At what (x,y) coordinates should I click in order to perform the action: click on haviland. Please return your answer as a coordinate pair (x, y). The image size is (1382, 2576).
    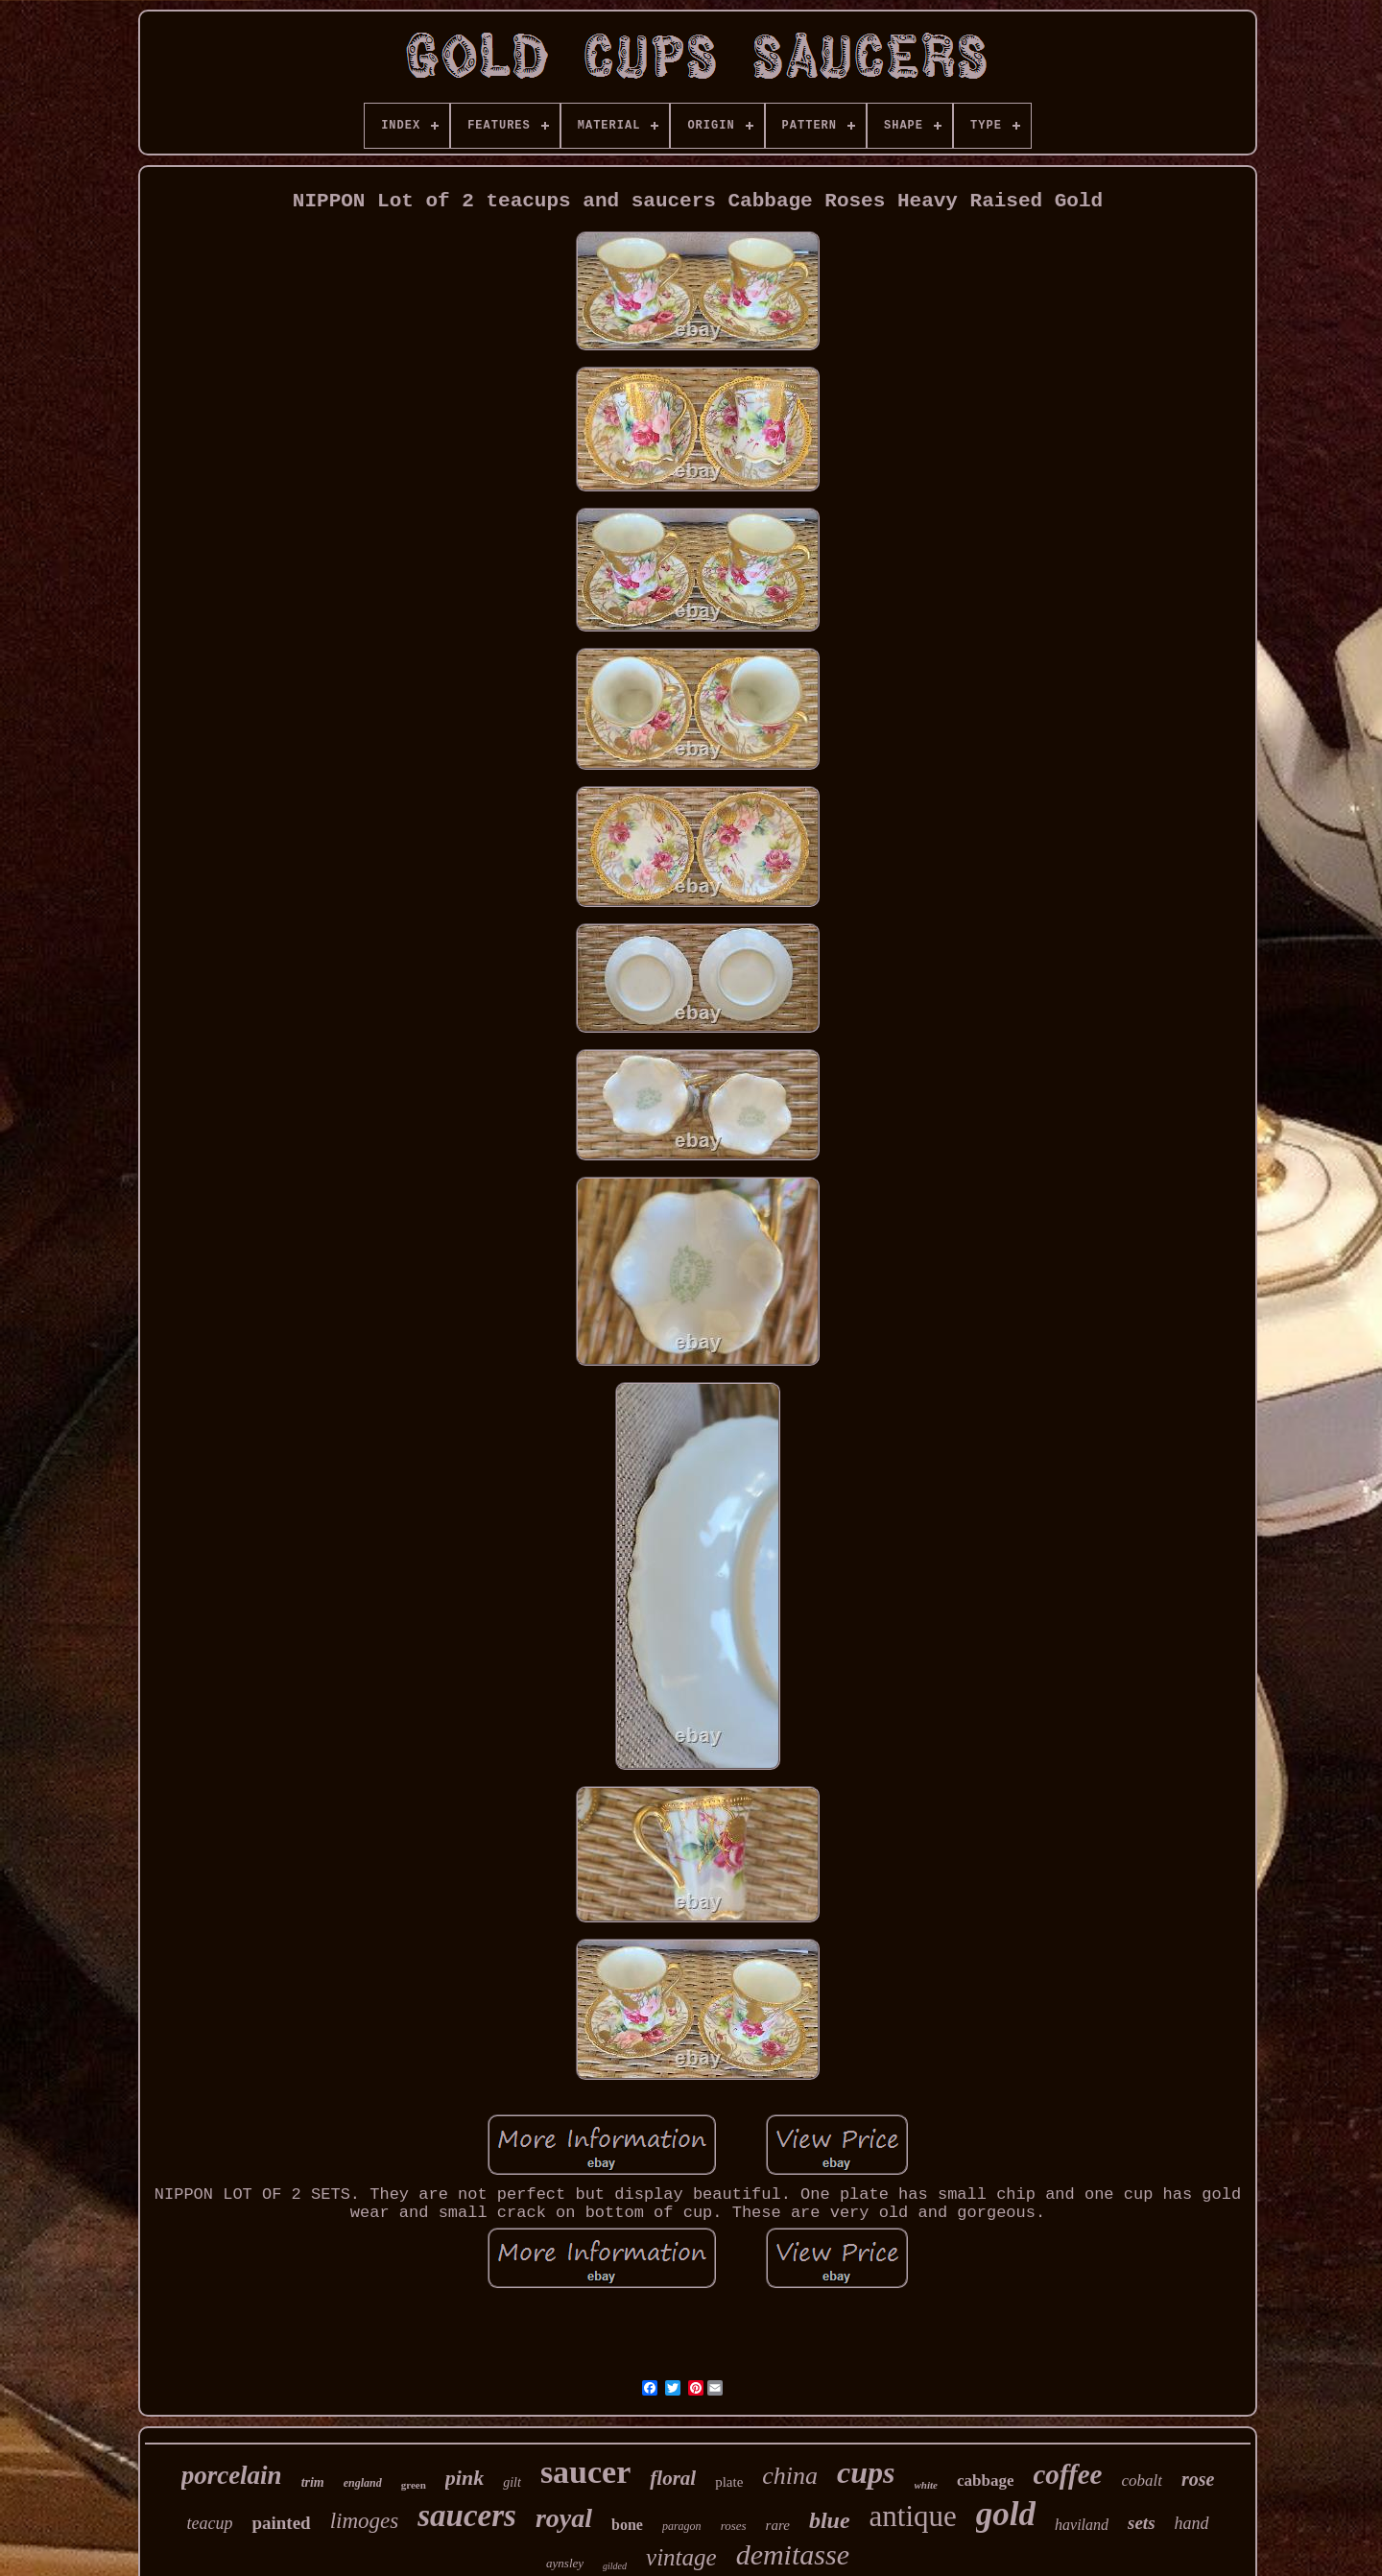
    Looking at the image, I should click on (1081, 2524).